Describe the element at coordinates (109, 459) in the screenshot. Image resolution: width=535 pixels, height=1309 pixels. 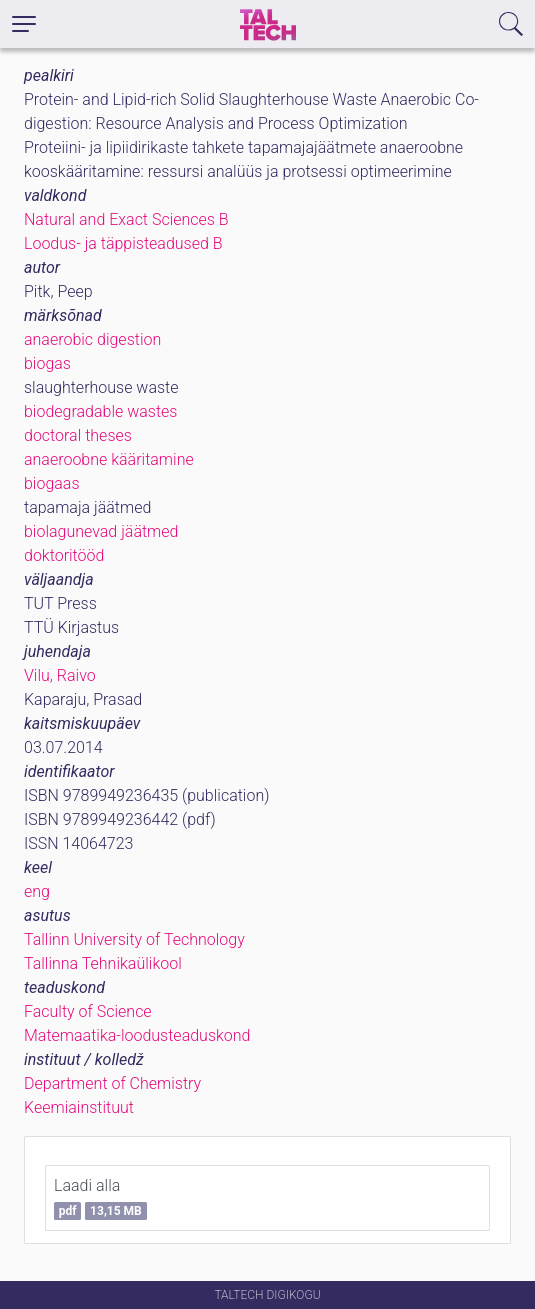
I see `anaeroobne kääritamine` at that location.